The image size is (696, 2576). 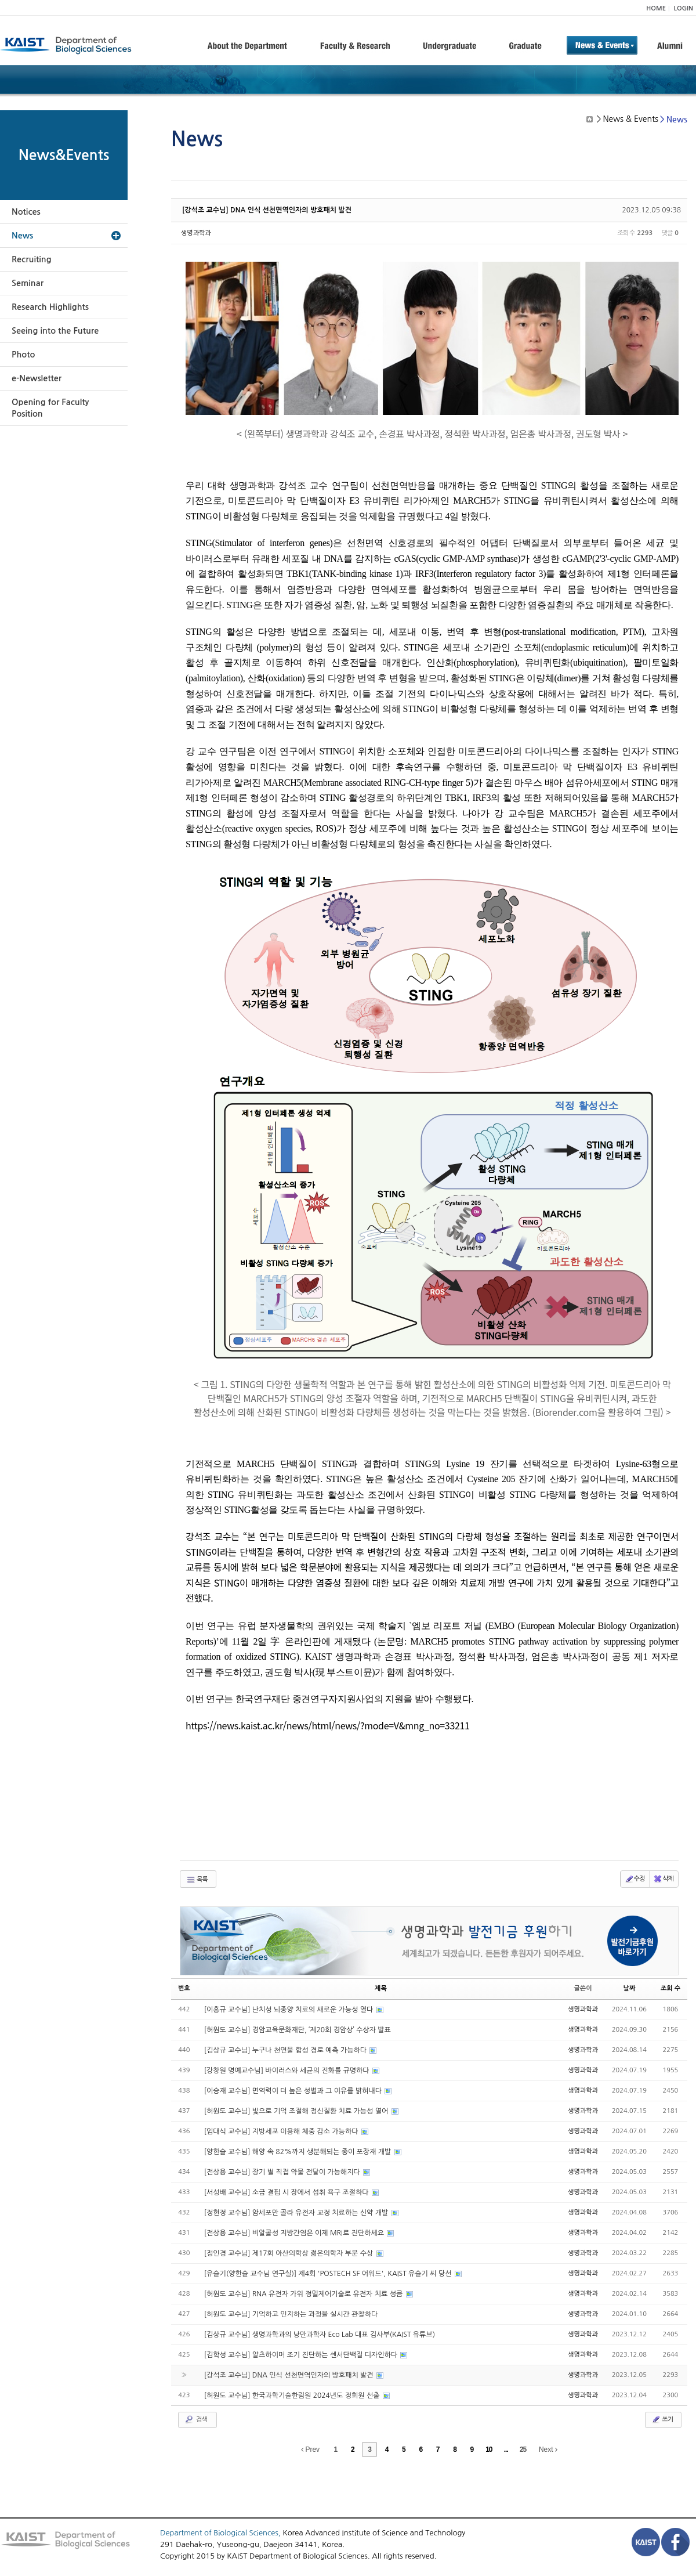 I want to click on 조회 수, so click(x=670, y=1988).